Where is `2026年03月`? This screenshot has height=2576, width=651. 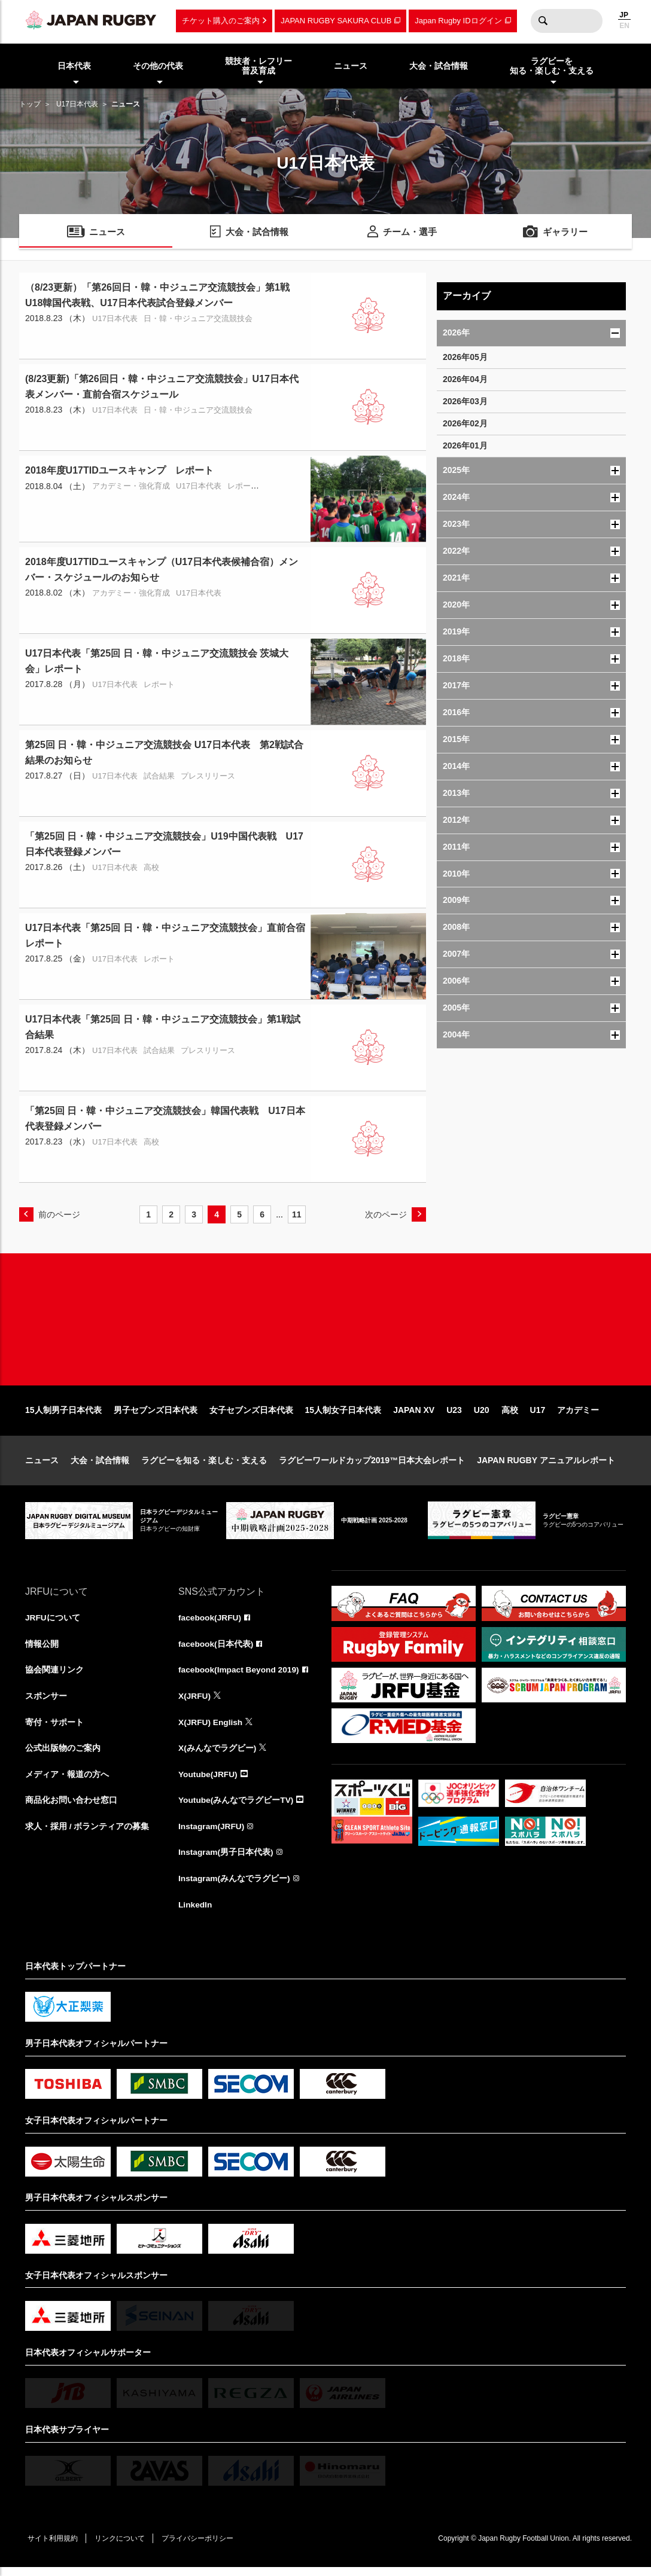 2026年03月 is located at coordinates (465, 401).